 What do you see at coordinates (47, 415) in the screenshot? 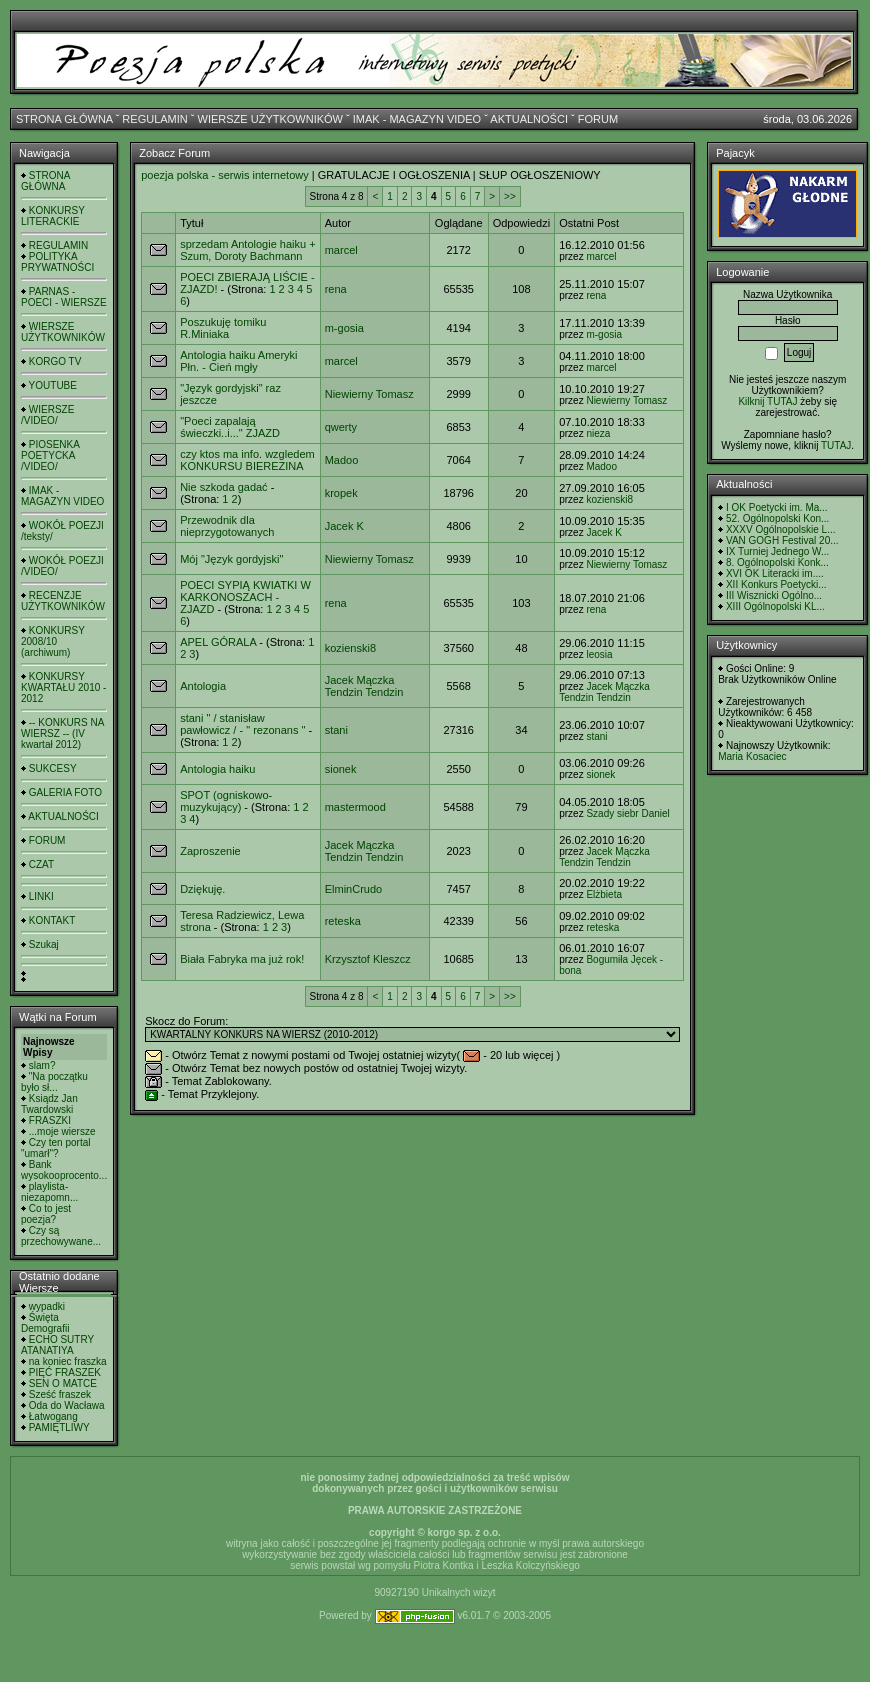
I see `WIERSZE /VIDEO/` at bounding box center [47, 415].